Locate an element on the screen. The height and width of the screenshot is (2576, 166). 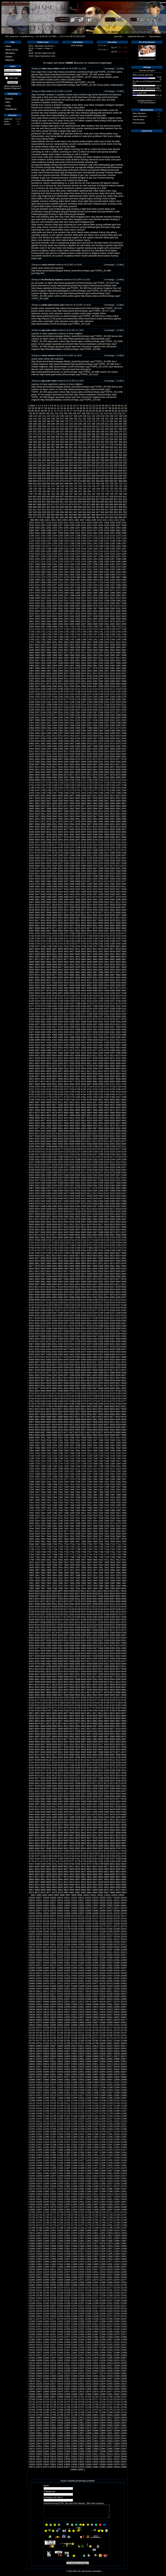
1397 is located at coordinates (78, 579).